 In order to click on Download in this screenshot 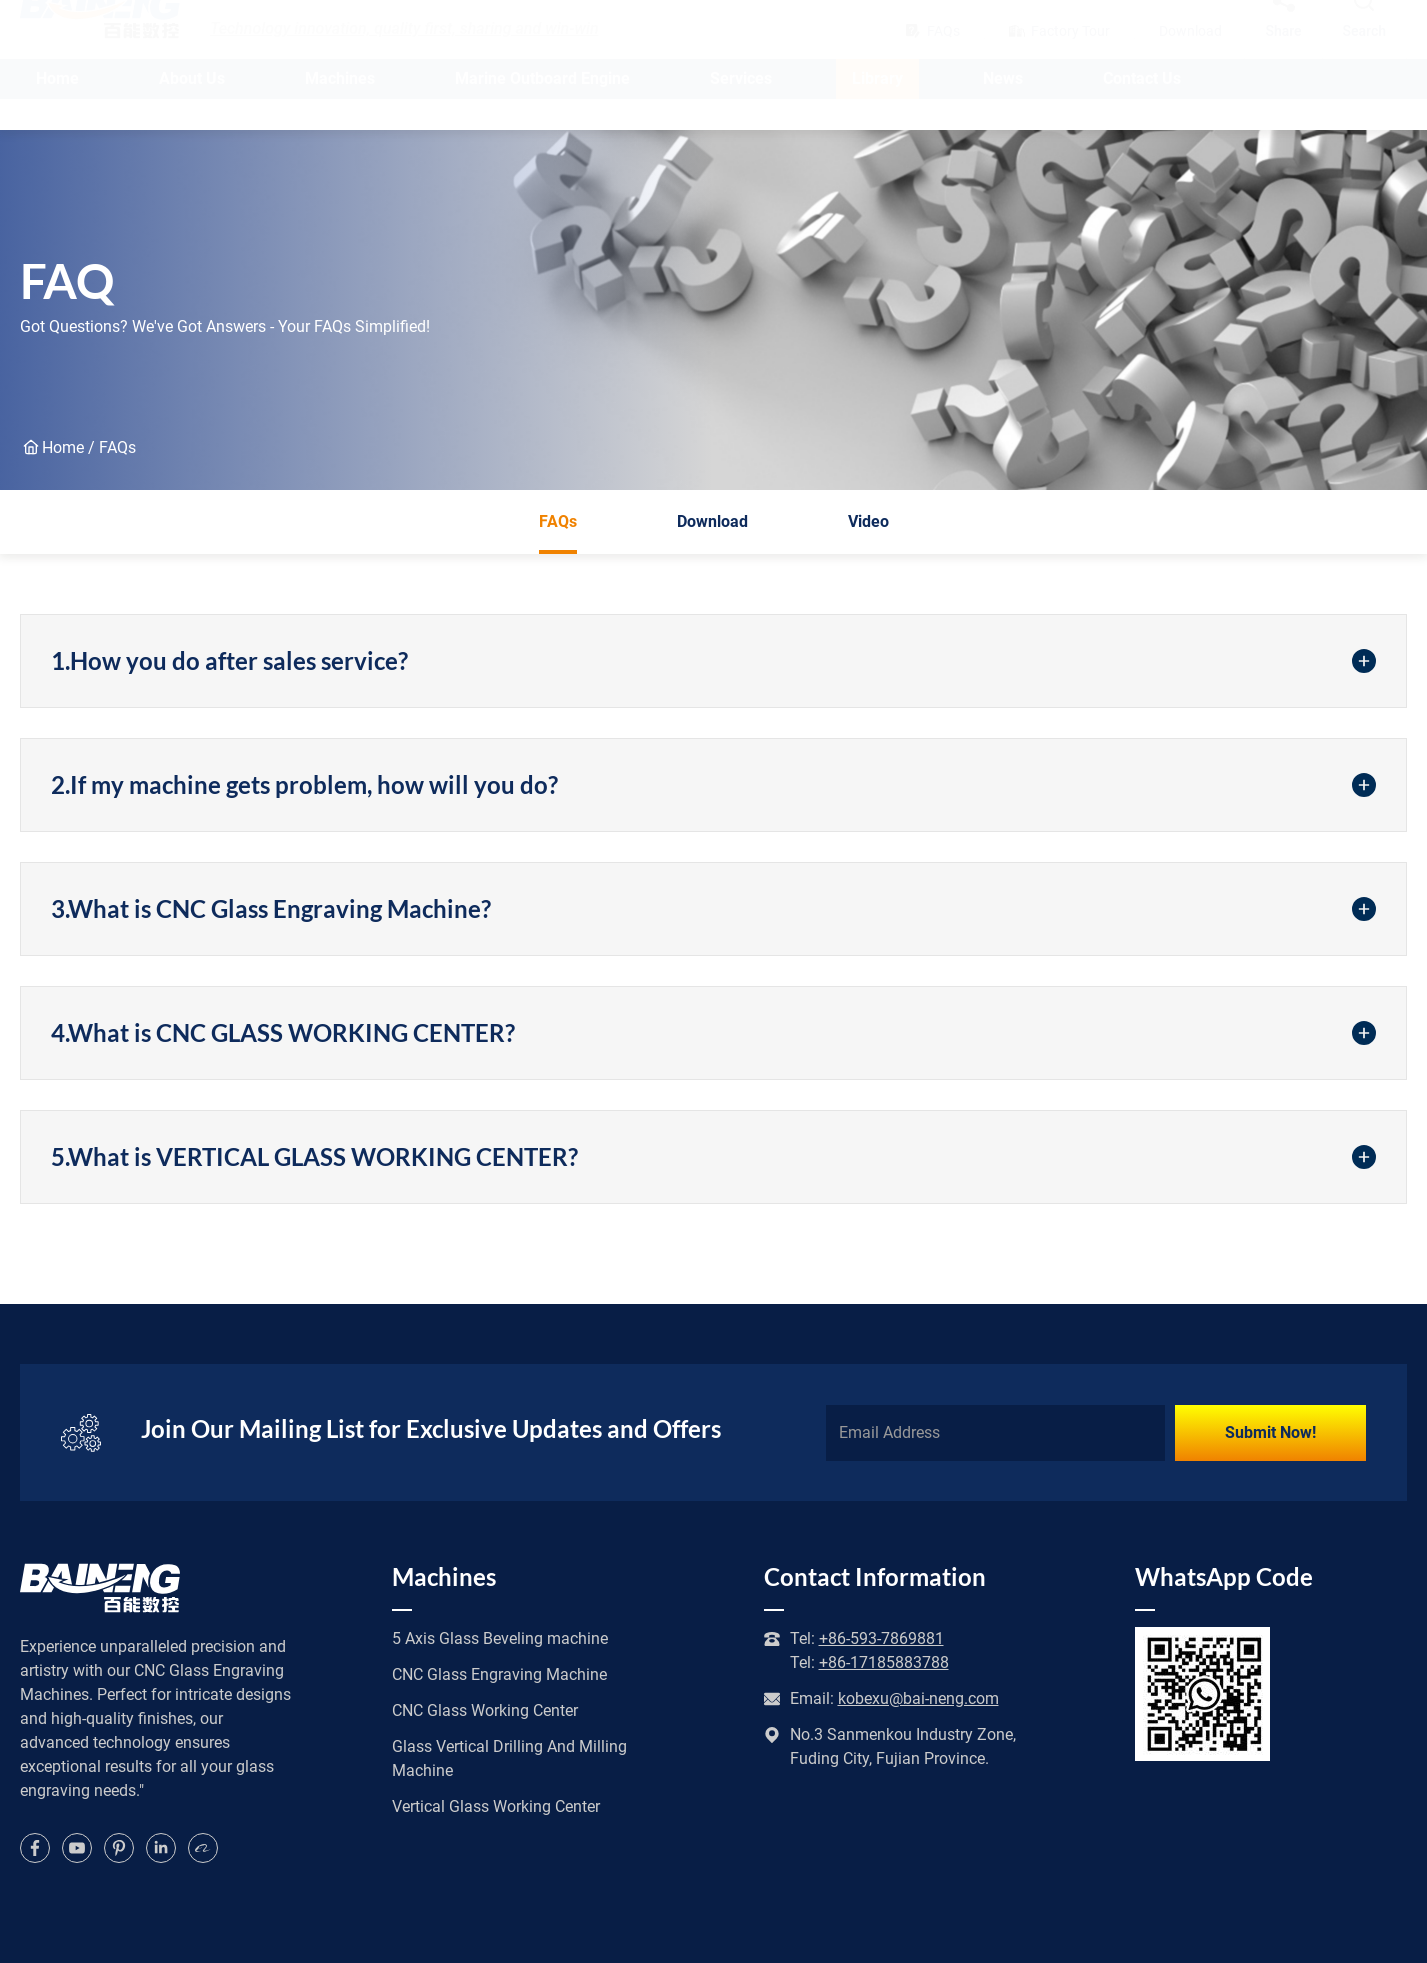, I will do `click(712, 521)`.